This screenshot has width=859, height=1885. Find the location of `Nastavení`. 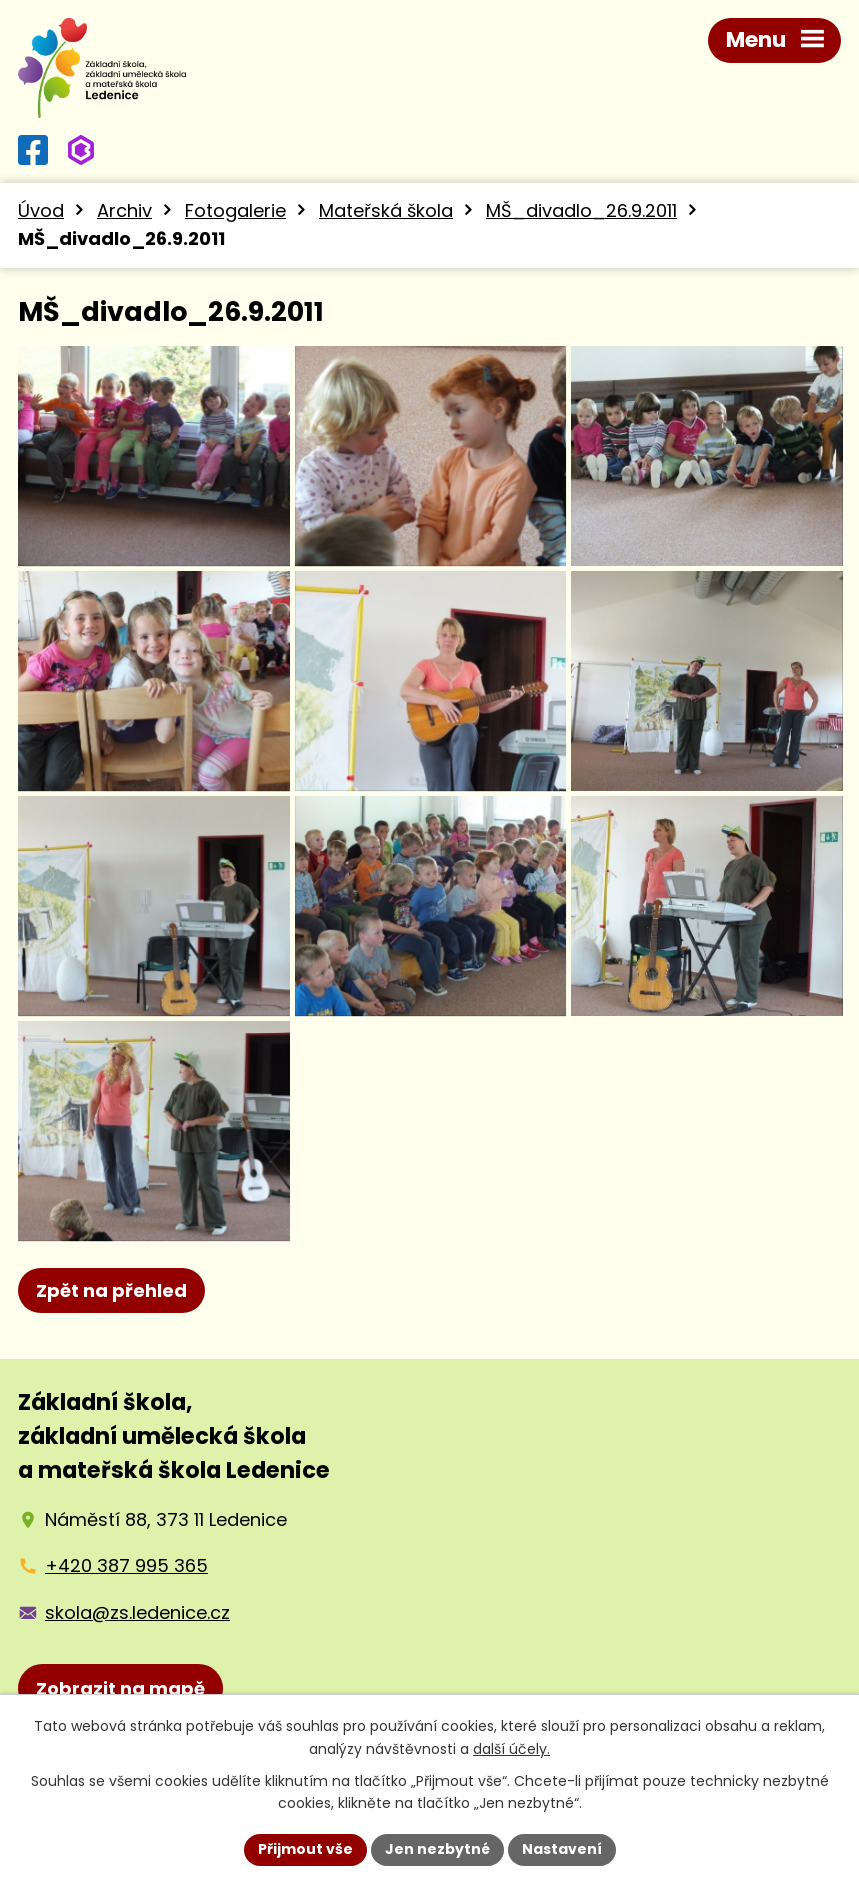

Nastavení is located at coordinates (562, 1849).